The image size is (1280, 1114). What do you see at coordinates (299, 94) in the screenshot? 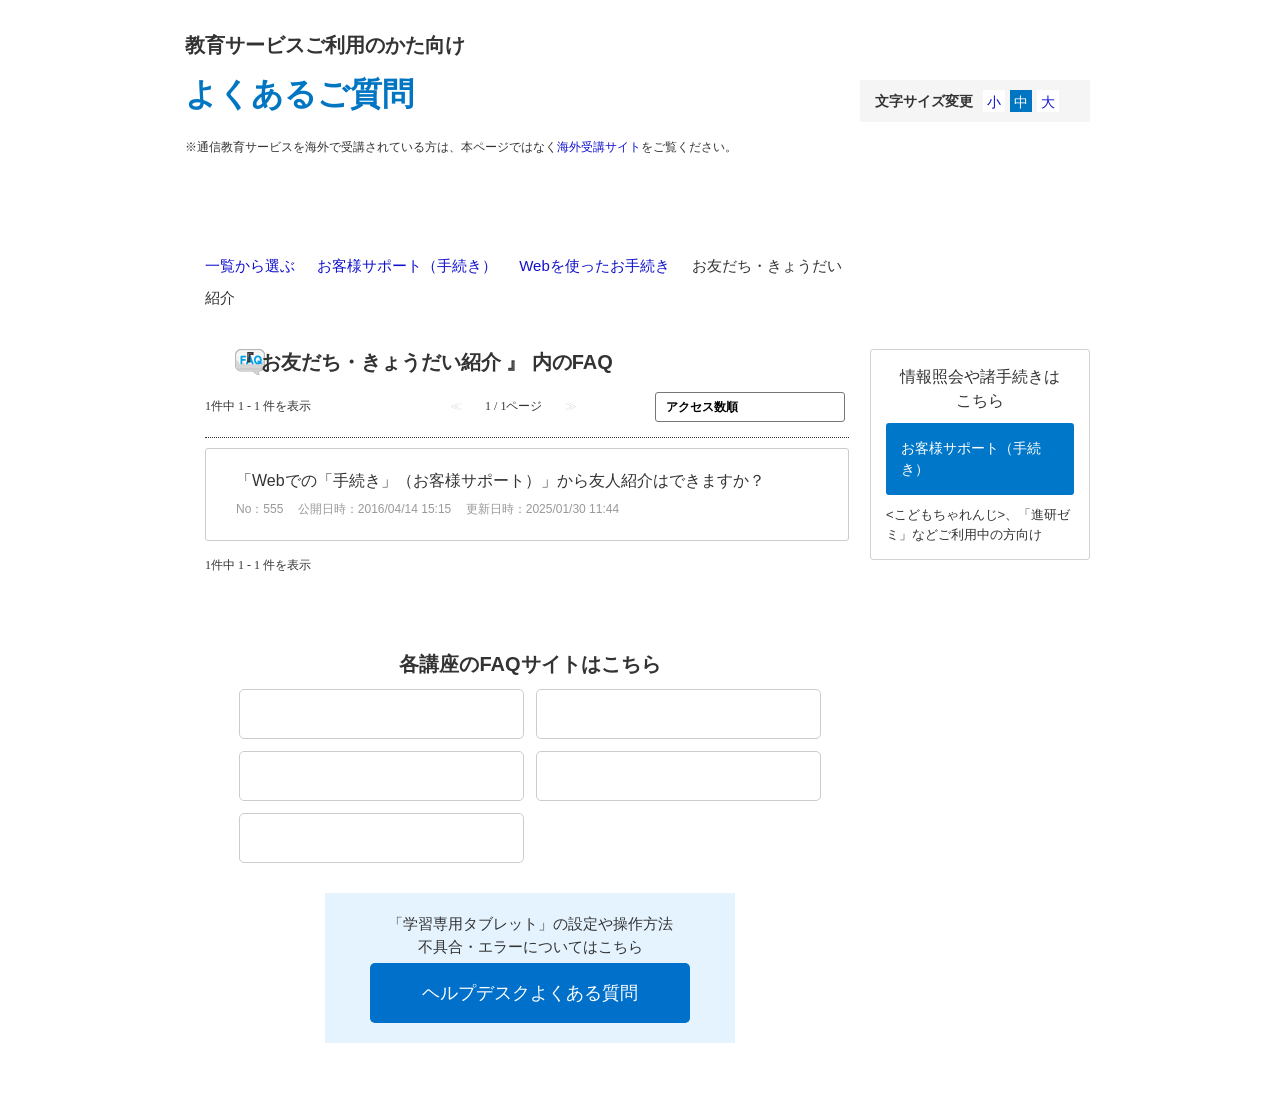
I see `よくあるご質問` at bounding box center [299, 94].